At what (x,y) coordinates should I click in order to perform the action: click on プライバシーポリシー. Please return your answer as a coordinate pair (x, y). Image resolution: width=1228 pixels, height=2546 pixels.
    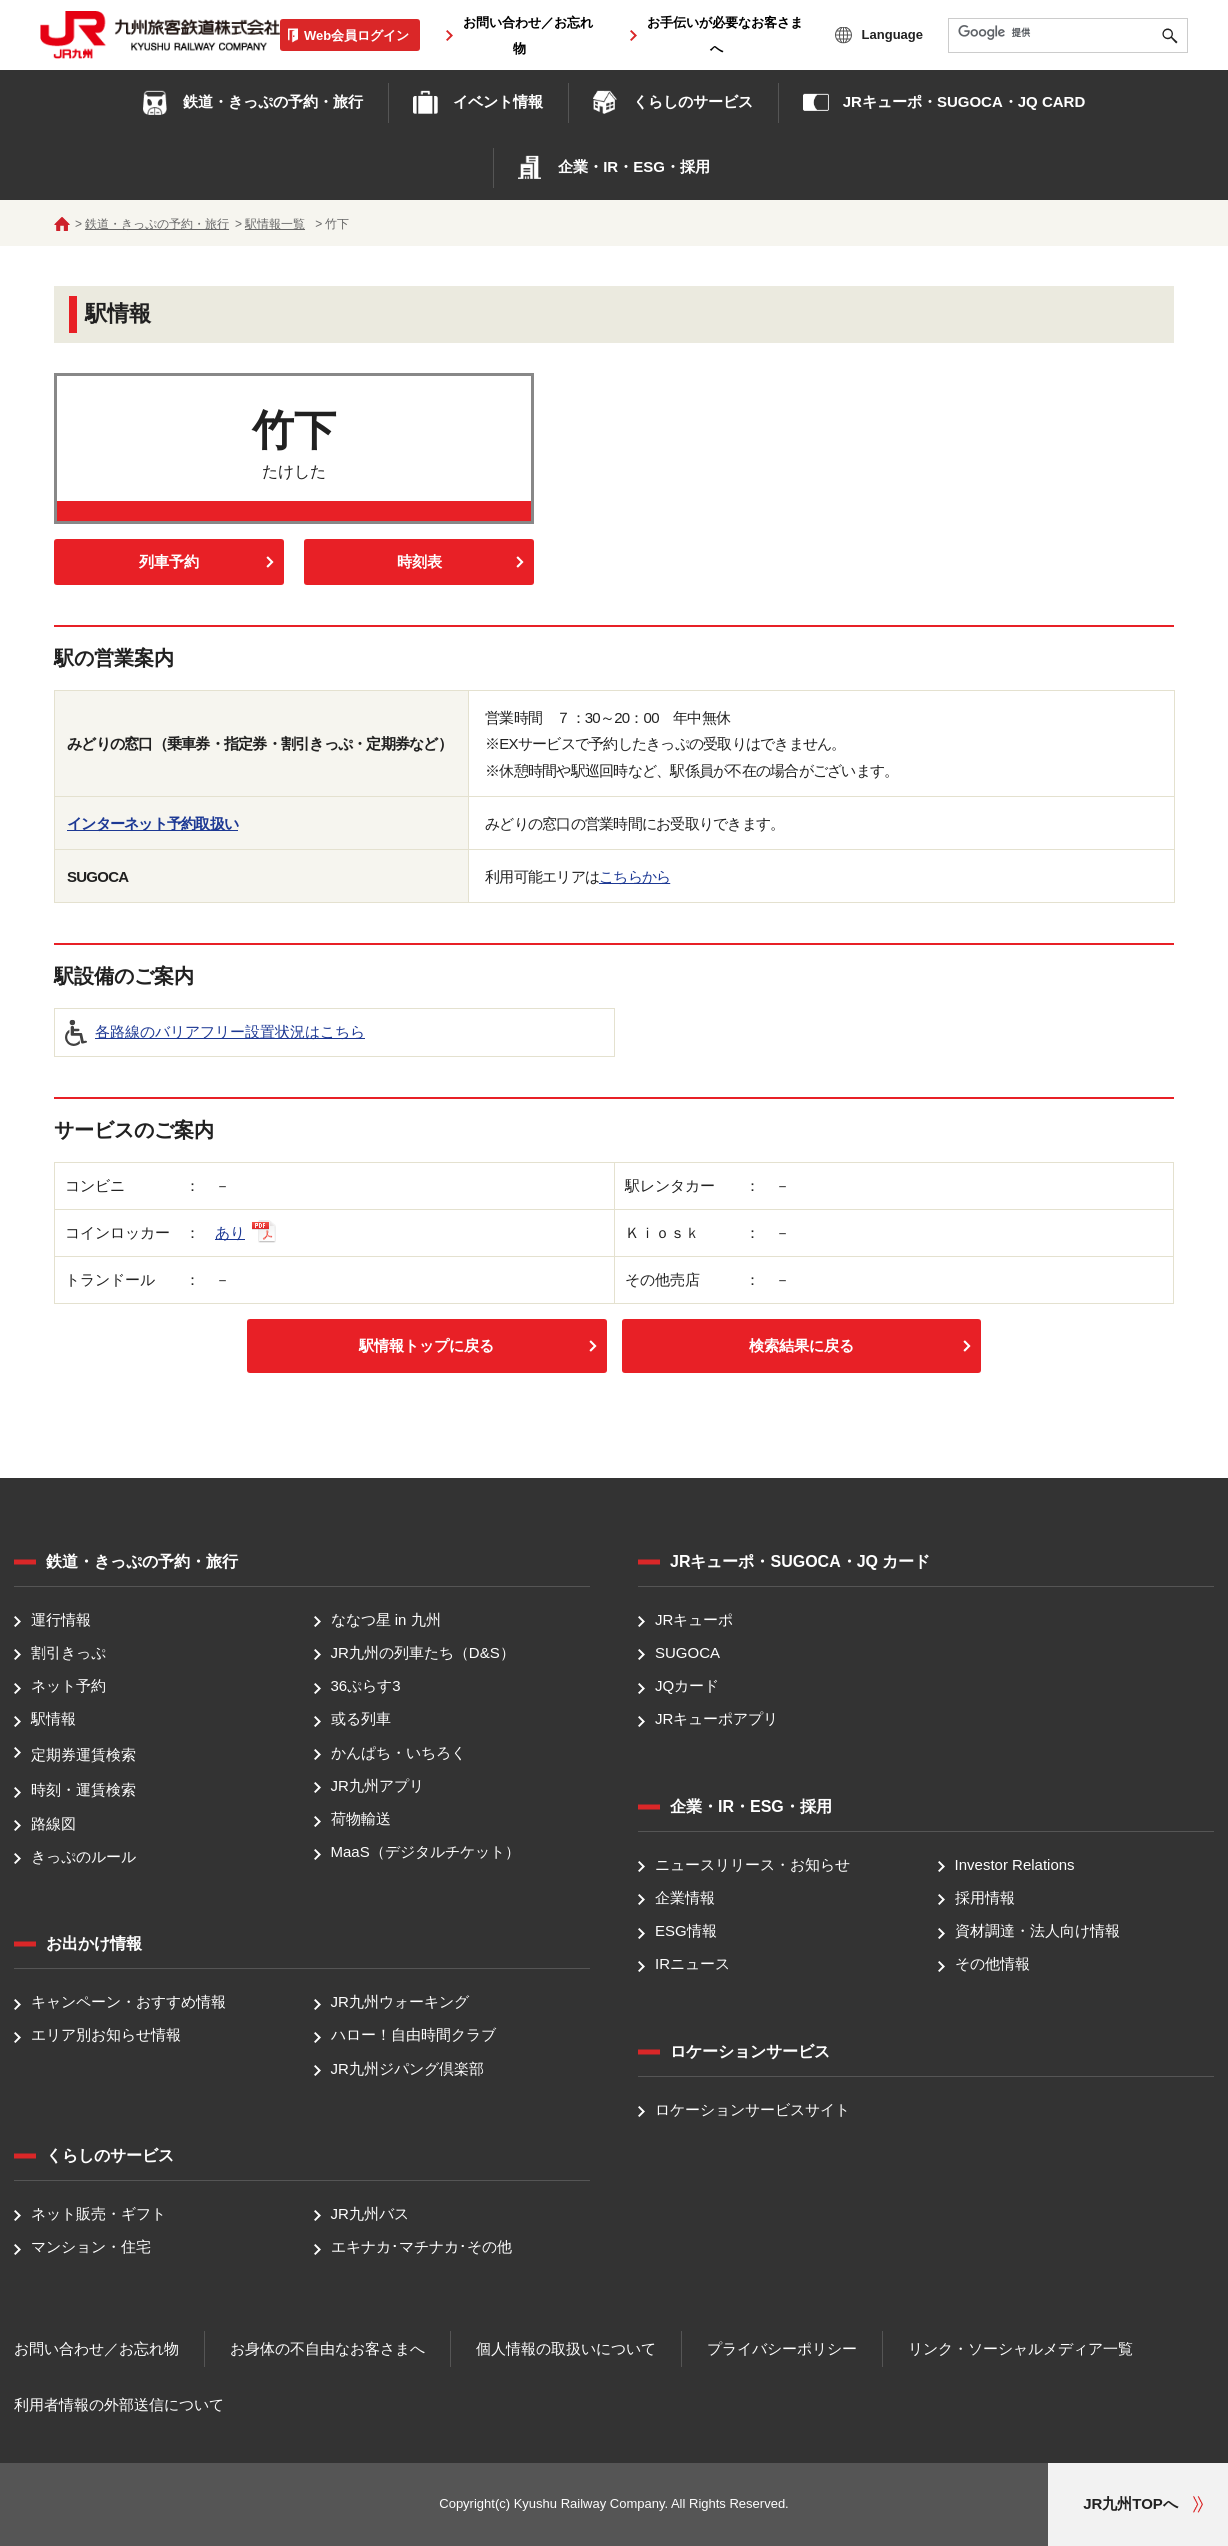
    Looking at the image, I should click on (782, 2348).